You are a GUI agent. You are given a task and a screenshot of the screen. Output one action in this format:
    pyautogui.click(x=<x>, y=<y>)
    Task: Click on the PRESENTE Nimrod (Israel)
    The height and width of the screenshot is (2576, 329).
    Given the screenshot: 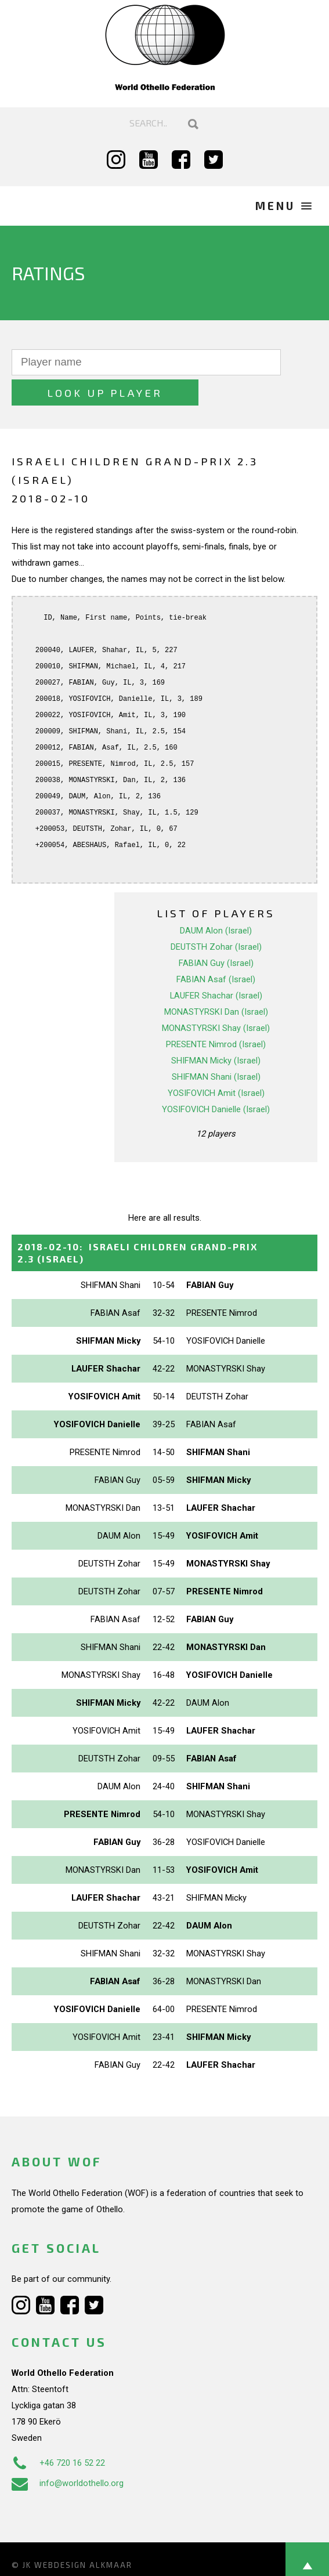 What is the action you would take?
    pyautogui.click(x=216, y=1013)
    